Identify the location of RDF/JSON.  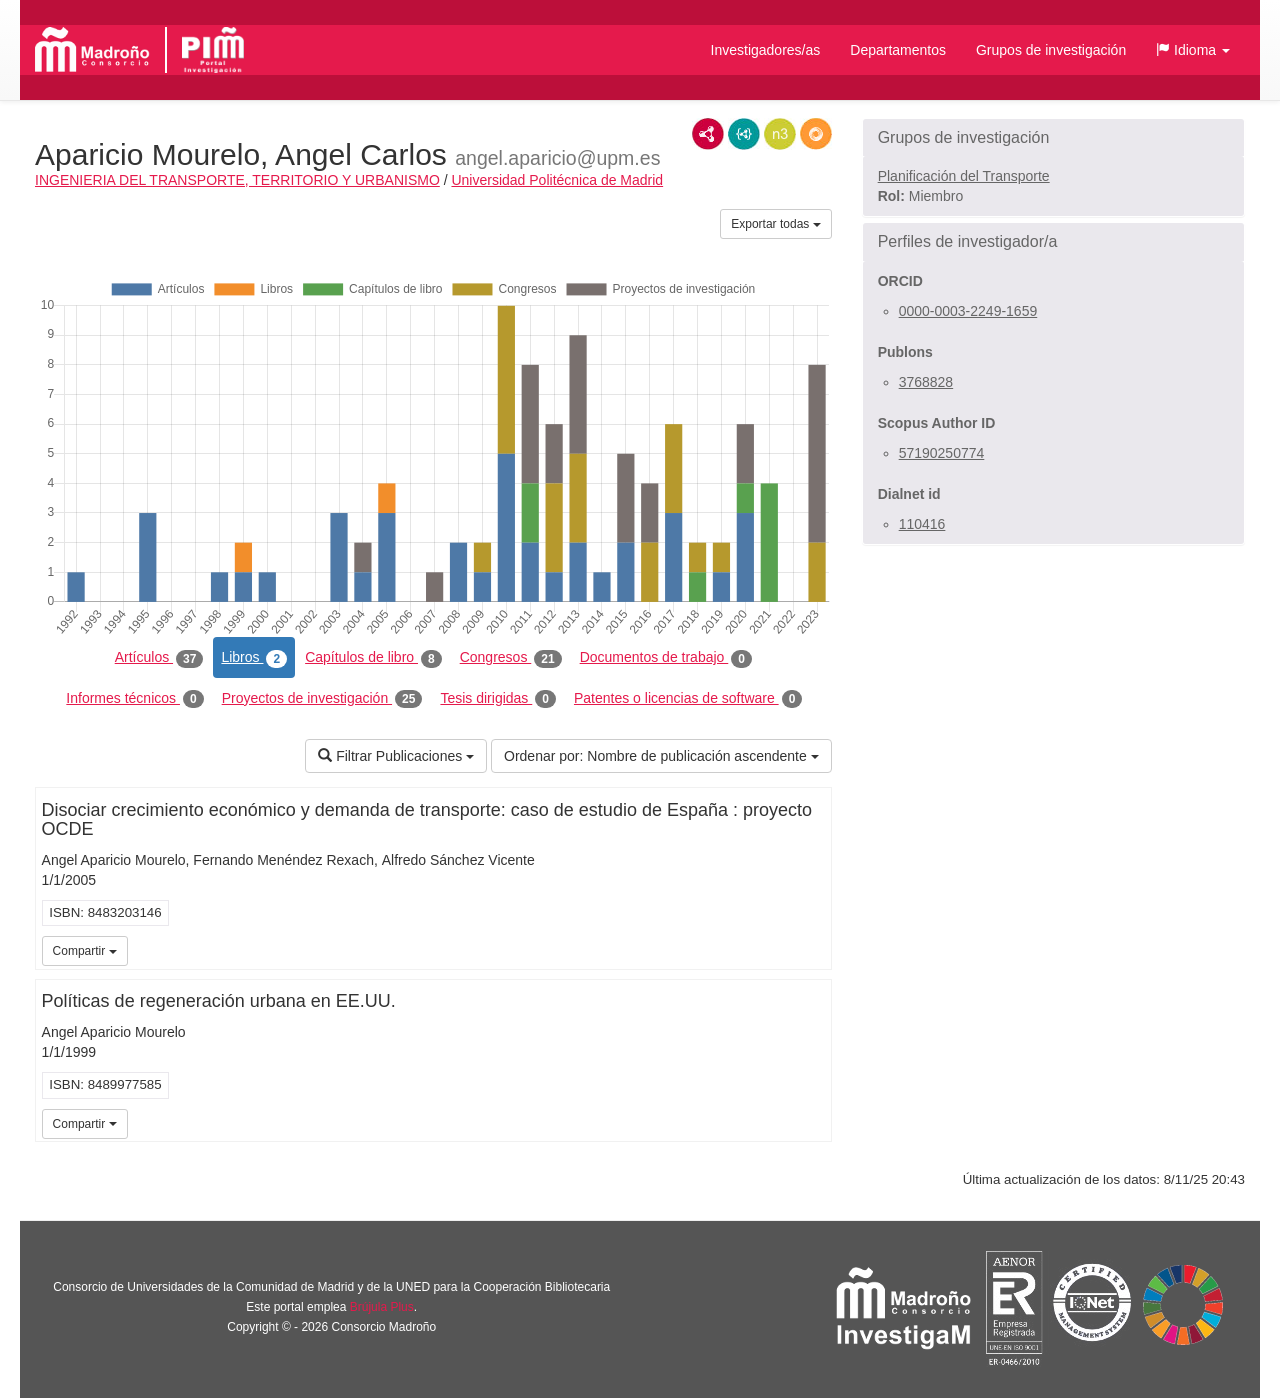
(816, 134).